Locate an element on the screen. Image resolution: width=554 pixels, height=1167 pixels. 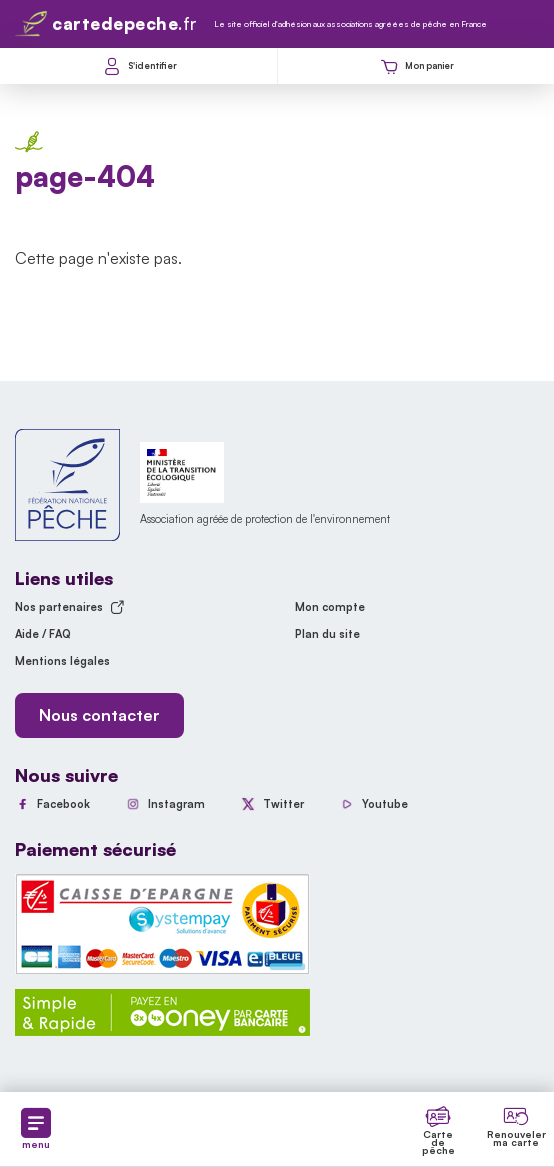
Facebook is located at coordinates (63, 804).